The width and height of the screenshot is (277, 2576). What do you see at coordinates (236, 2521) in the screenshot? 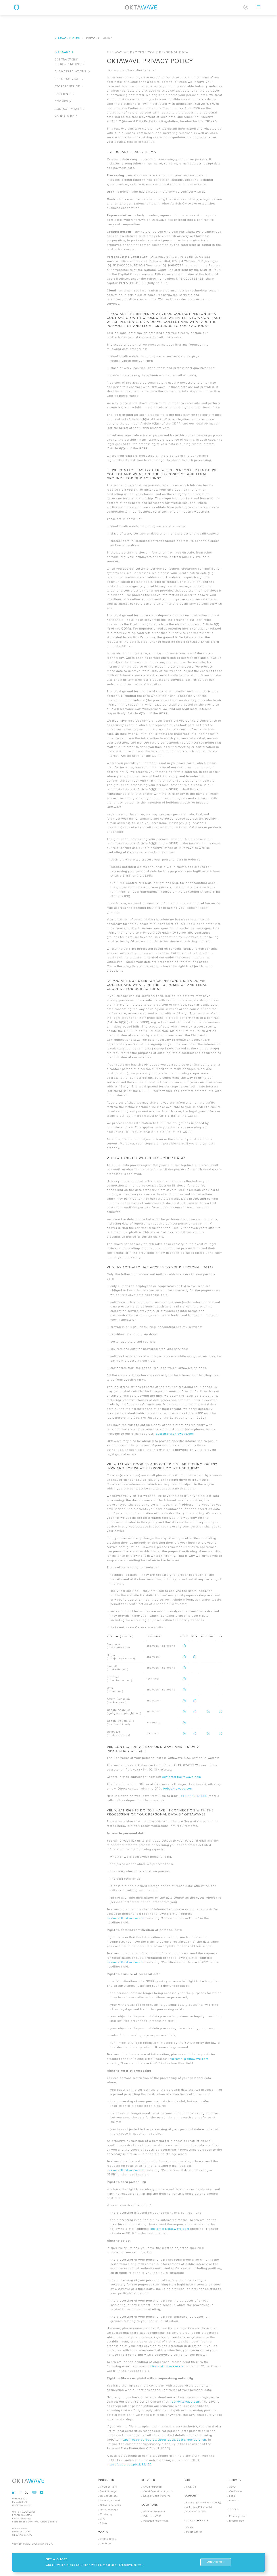
I see `/ E-commerce` at bounding box center [236, 2521].